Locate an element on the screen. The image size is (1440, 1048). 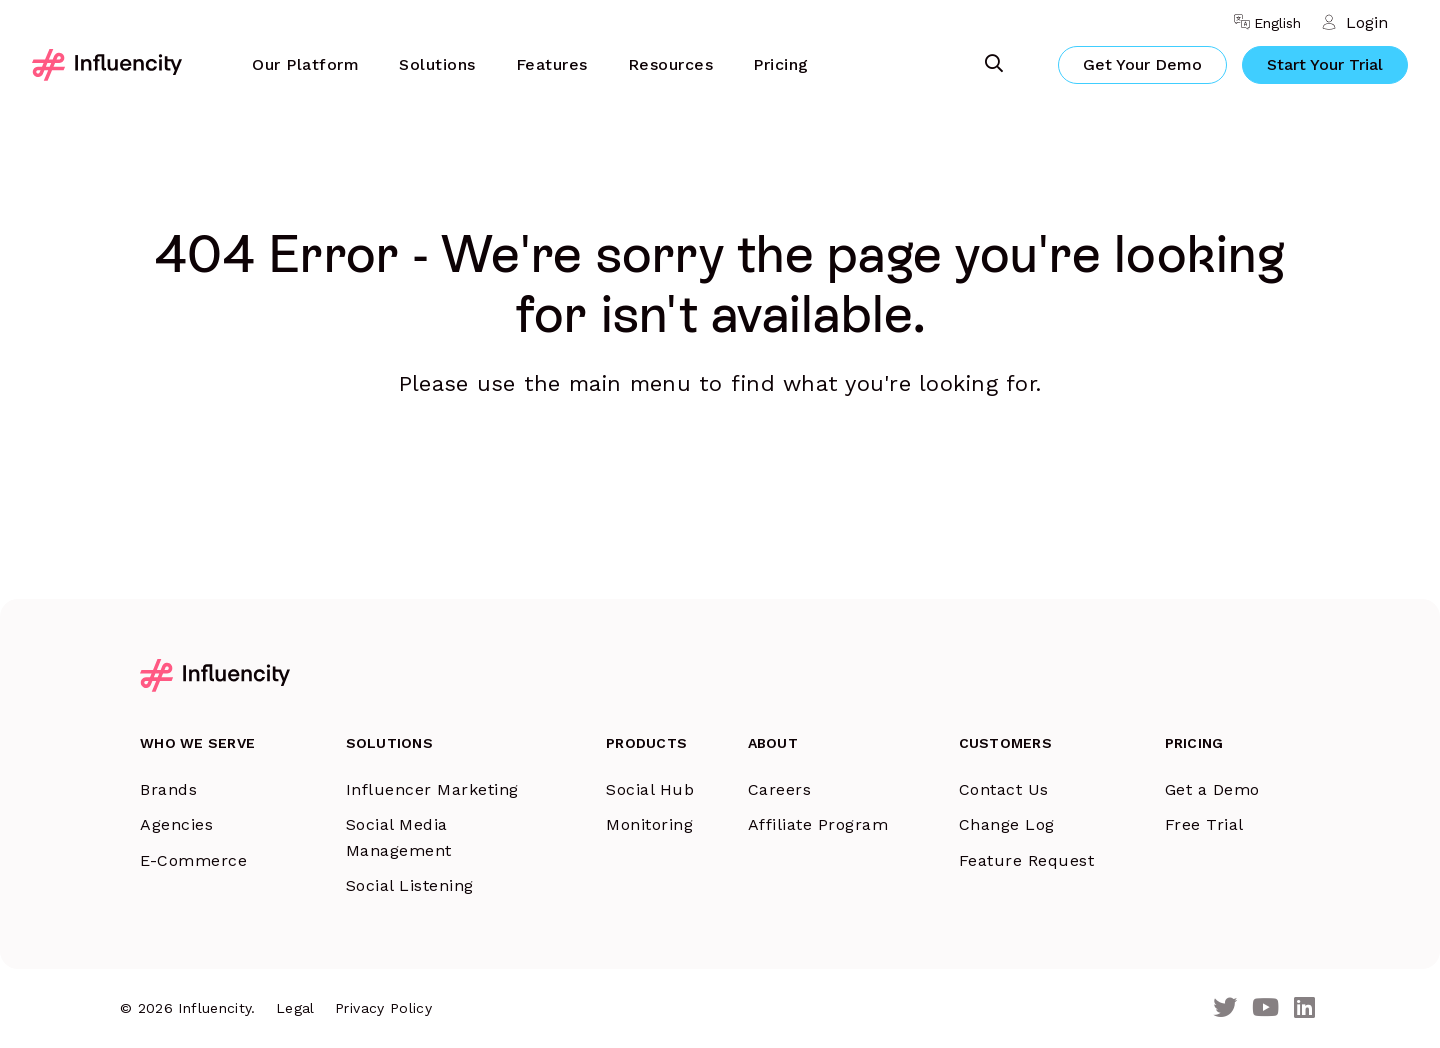
Social Hub [menuitem] is located at coordinates (650, 789).